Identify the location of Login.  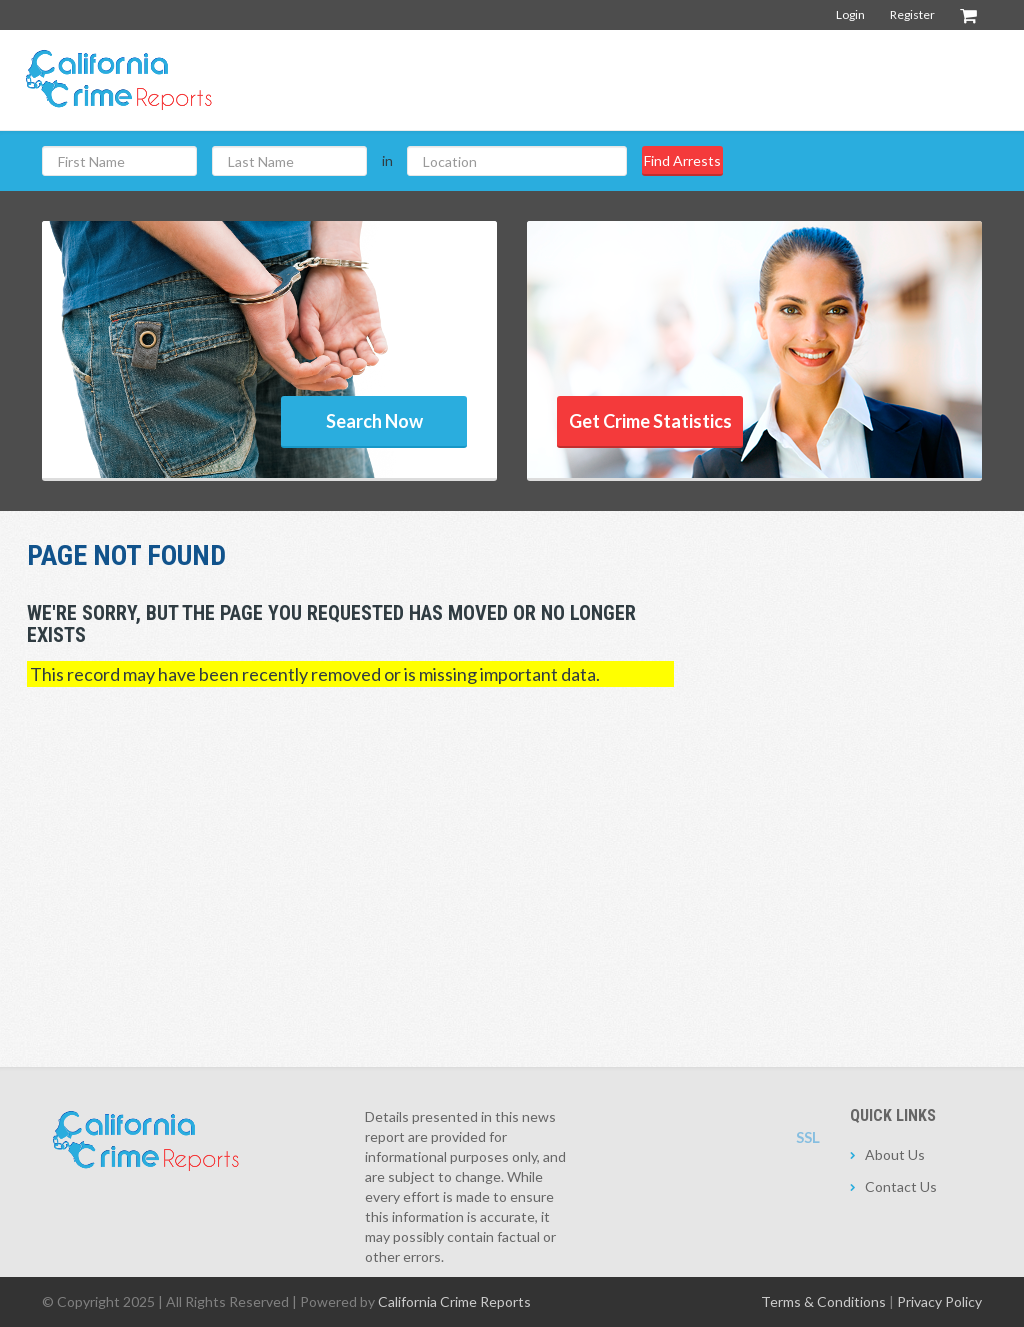
(850, 14).